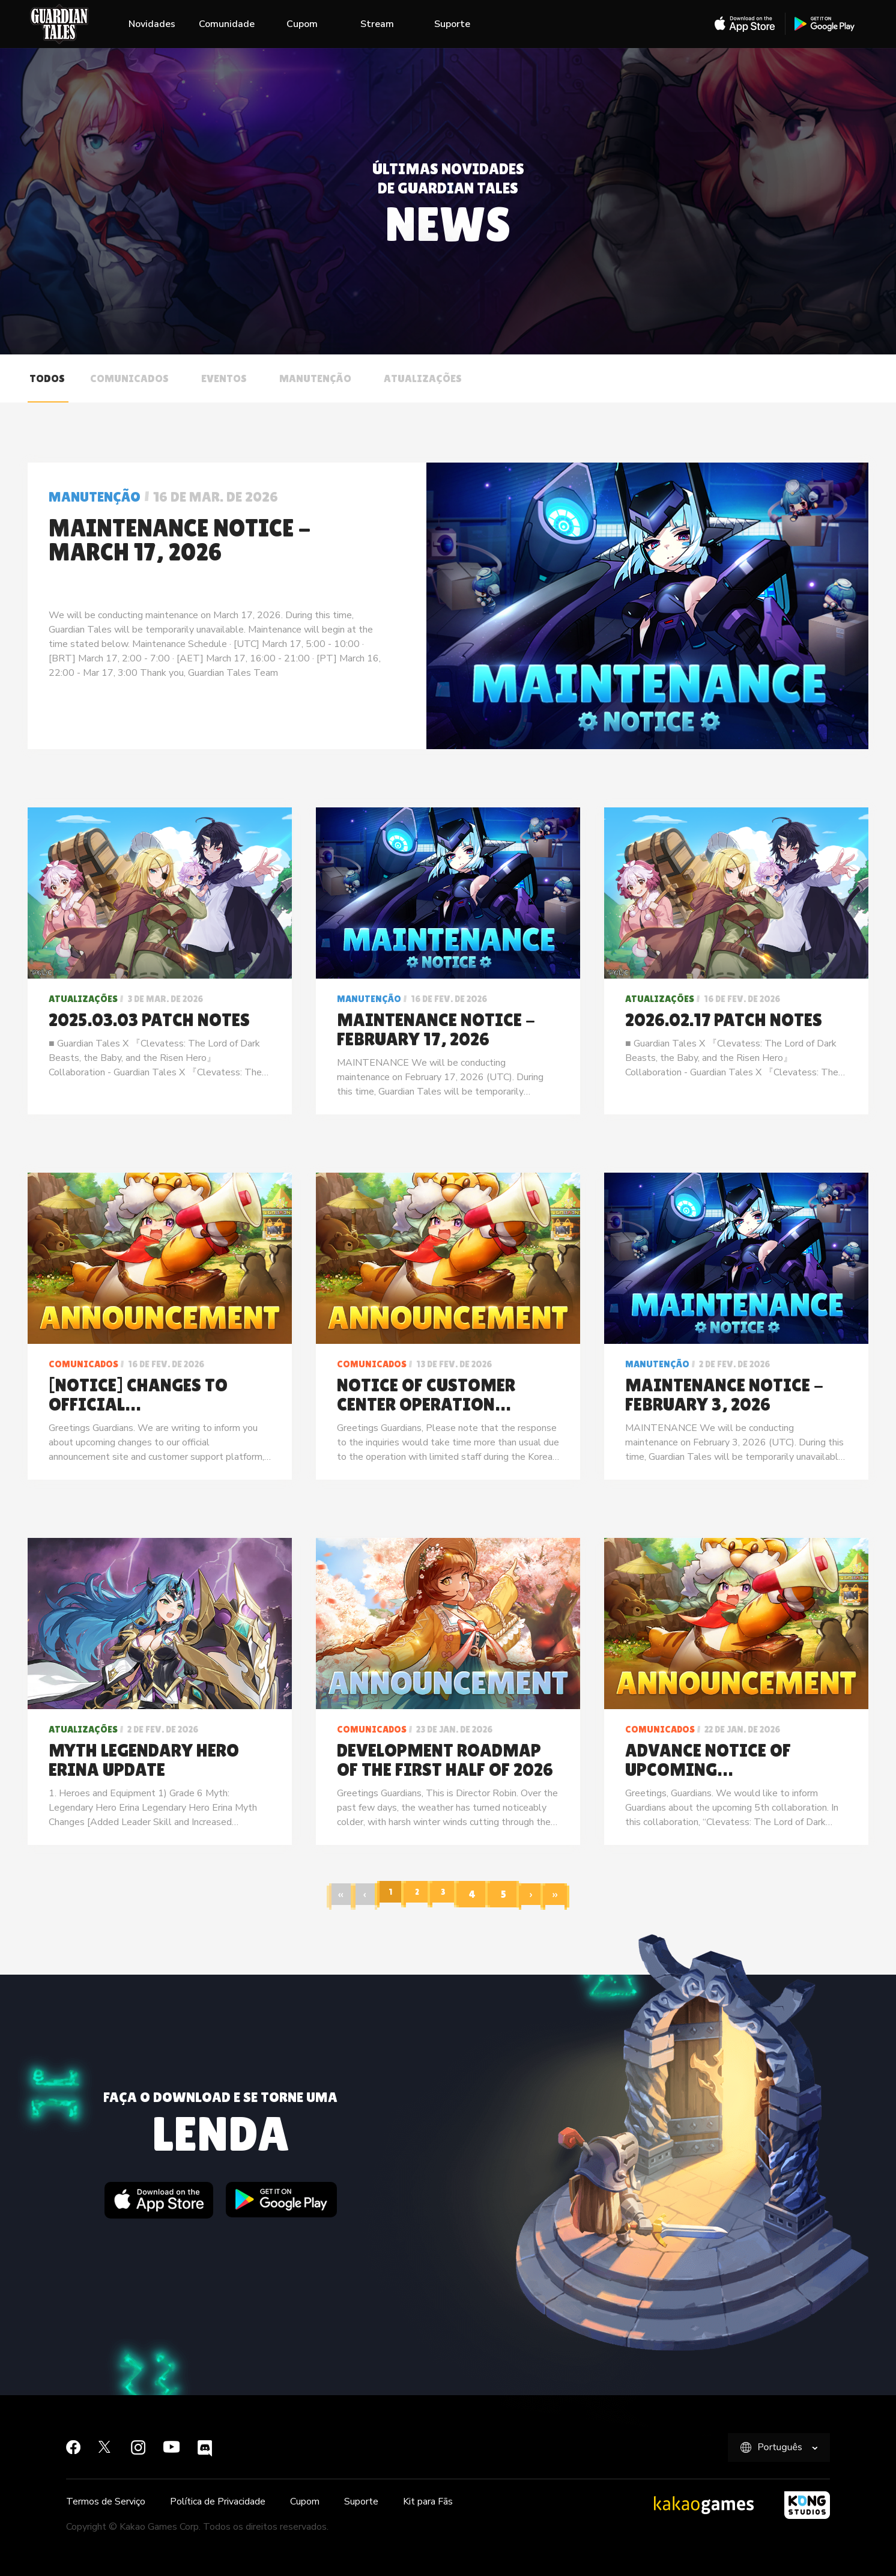  What do you see at coordinates (302, 24) in the screenshot?
I see `Cupom` at bounding box center [302, 24].